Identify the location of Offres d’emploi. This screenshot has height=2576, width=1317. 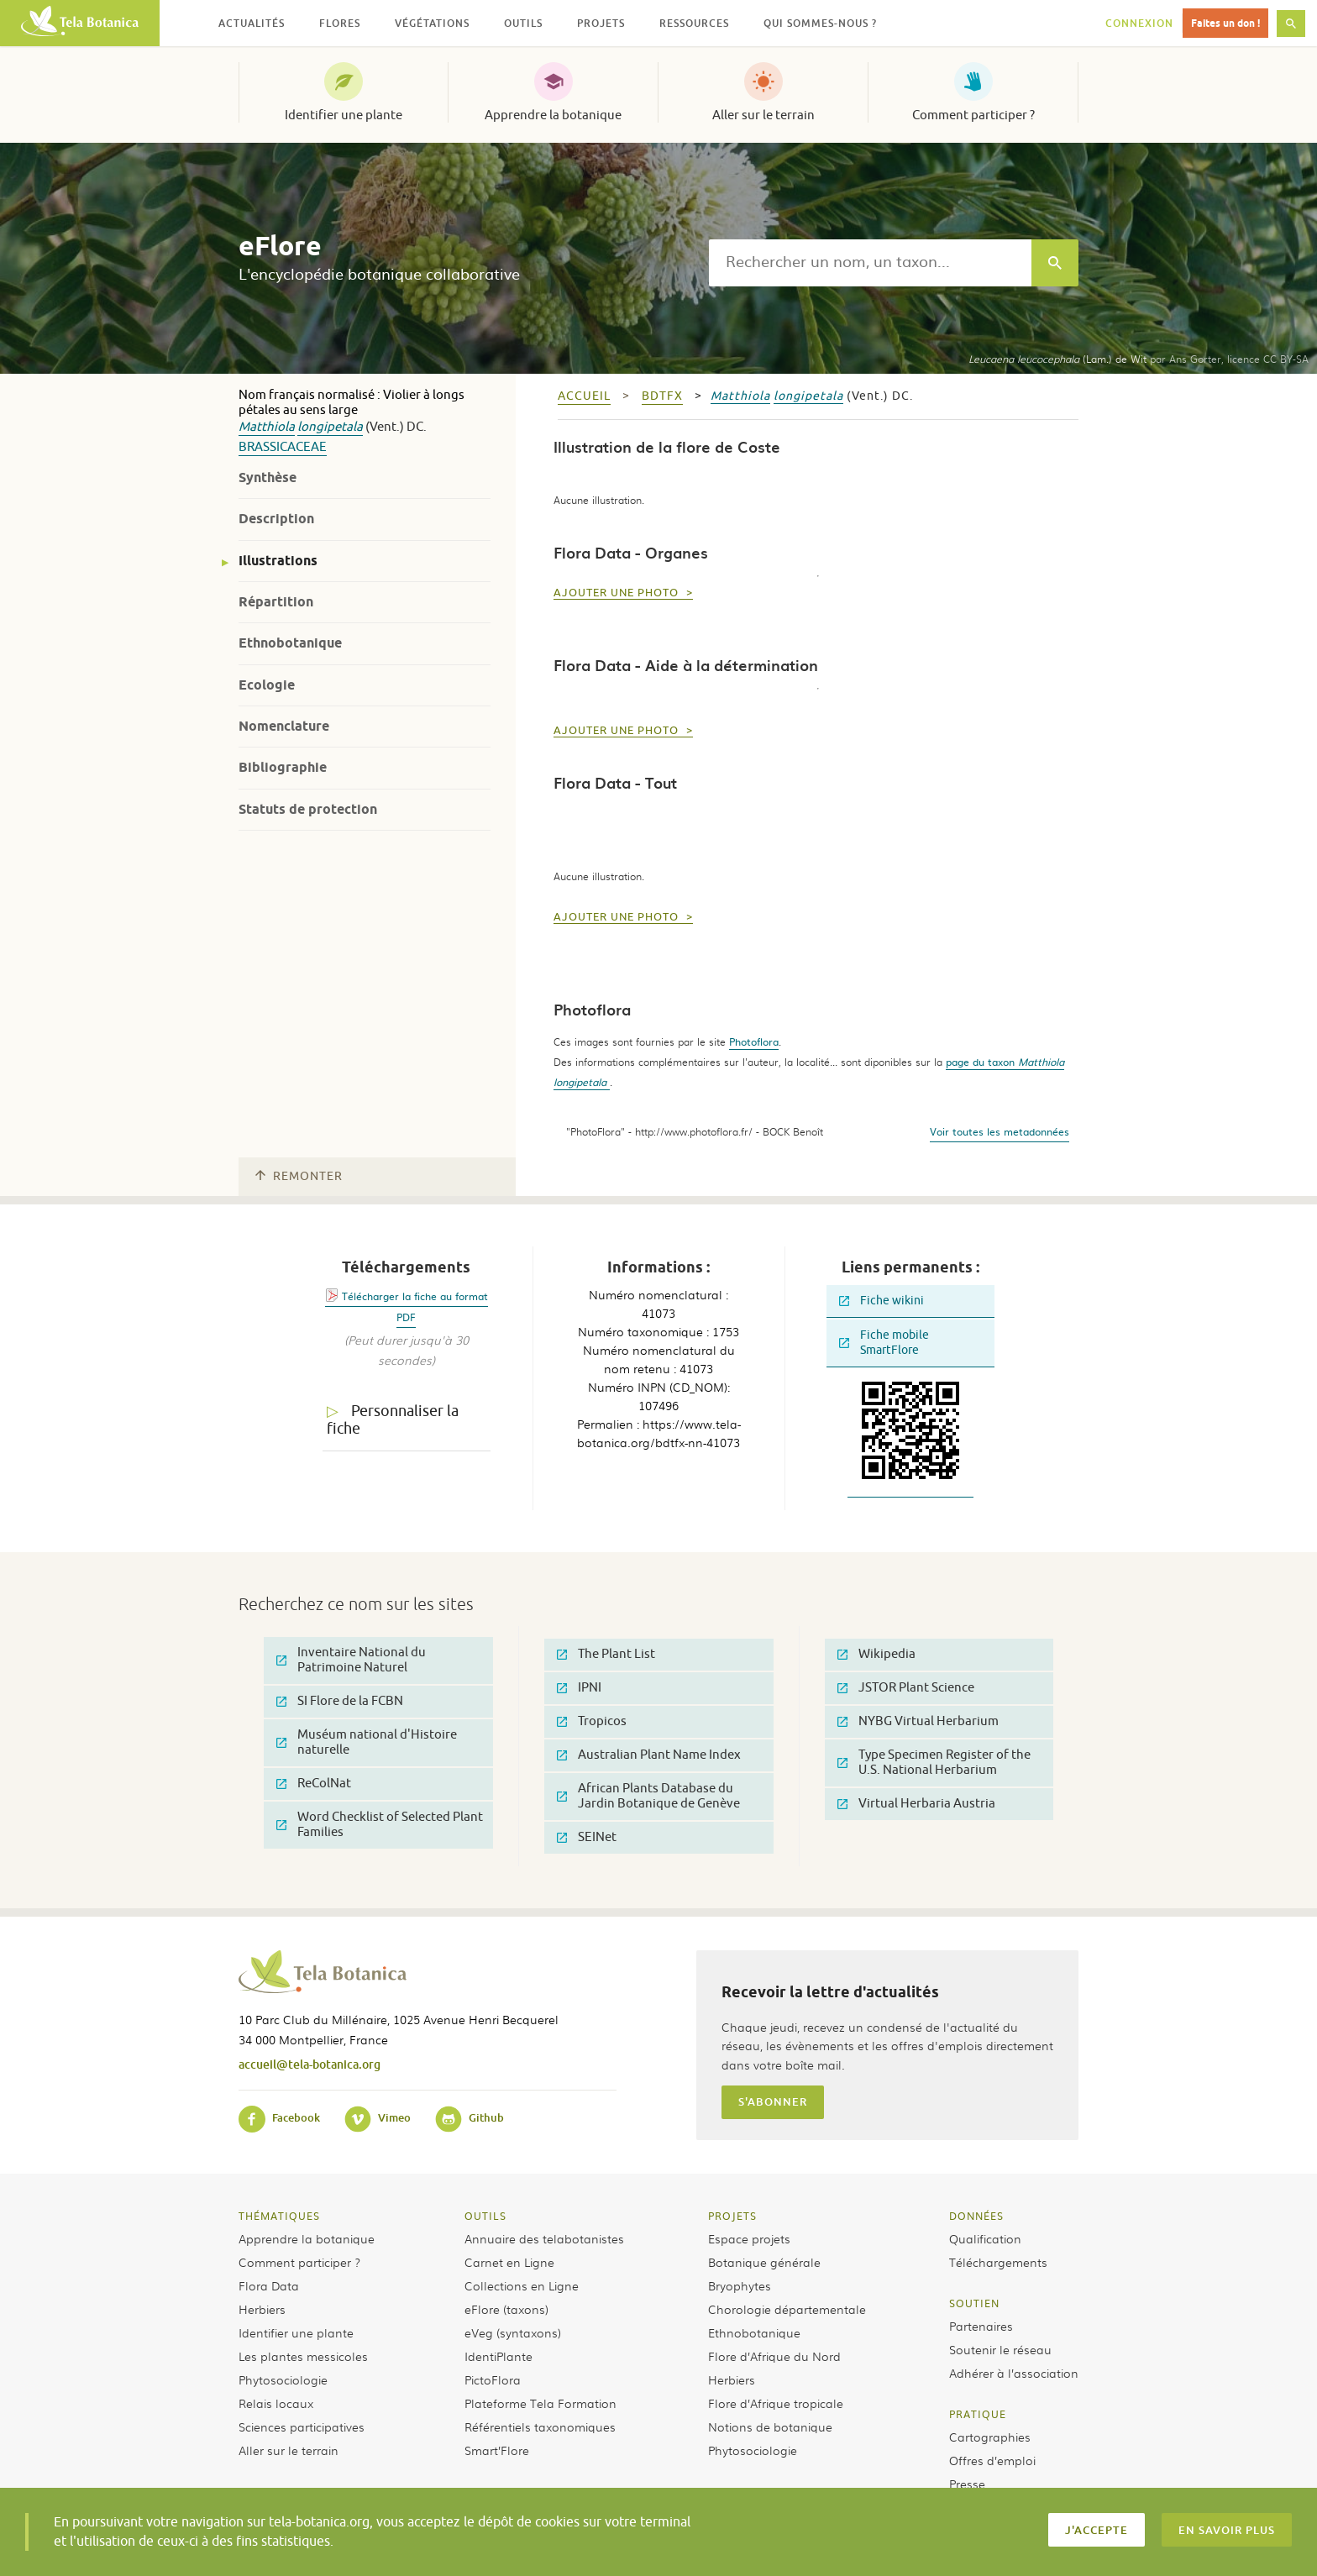
(992, 2460).